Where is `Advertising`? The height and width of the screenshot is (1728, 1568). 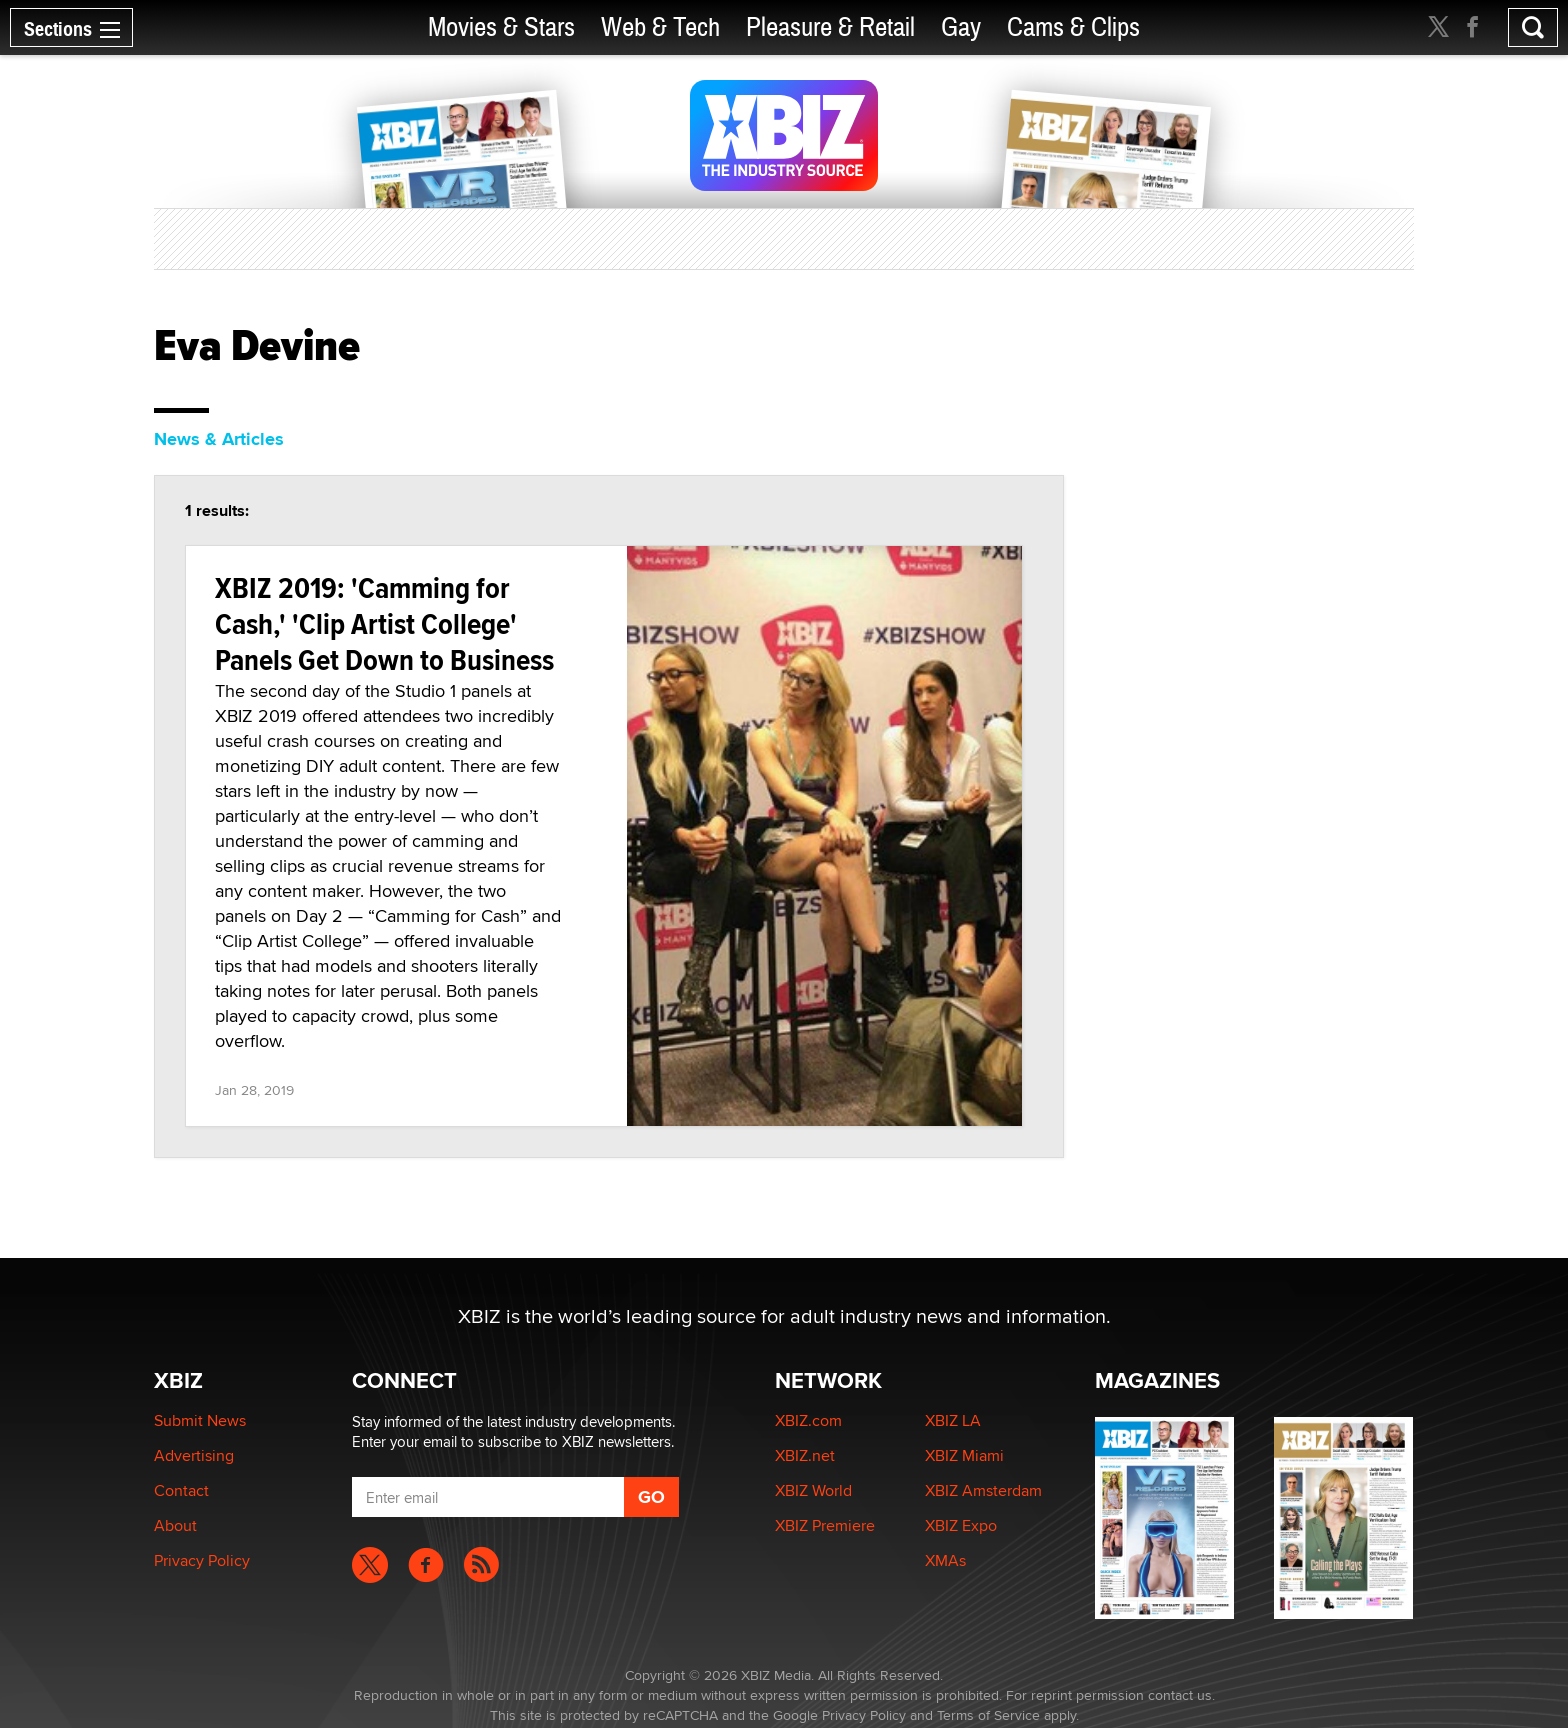
Advertising is located at coordinates (194, 1455).